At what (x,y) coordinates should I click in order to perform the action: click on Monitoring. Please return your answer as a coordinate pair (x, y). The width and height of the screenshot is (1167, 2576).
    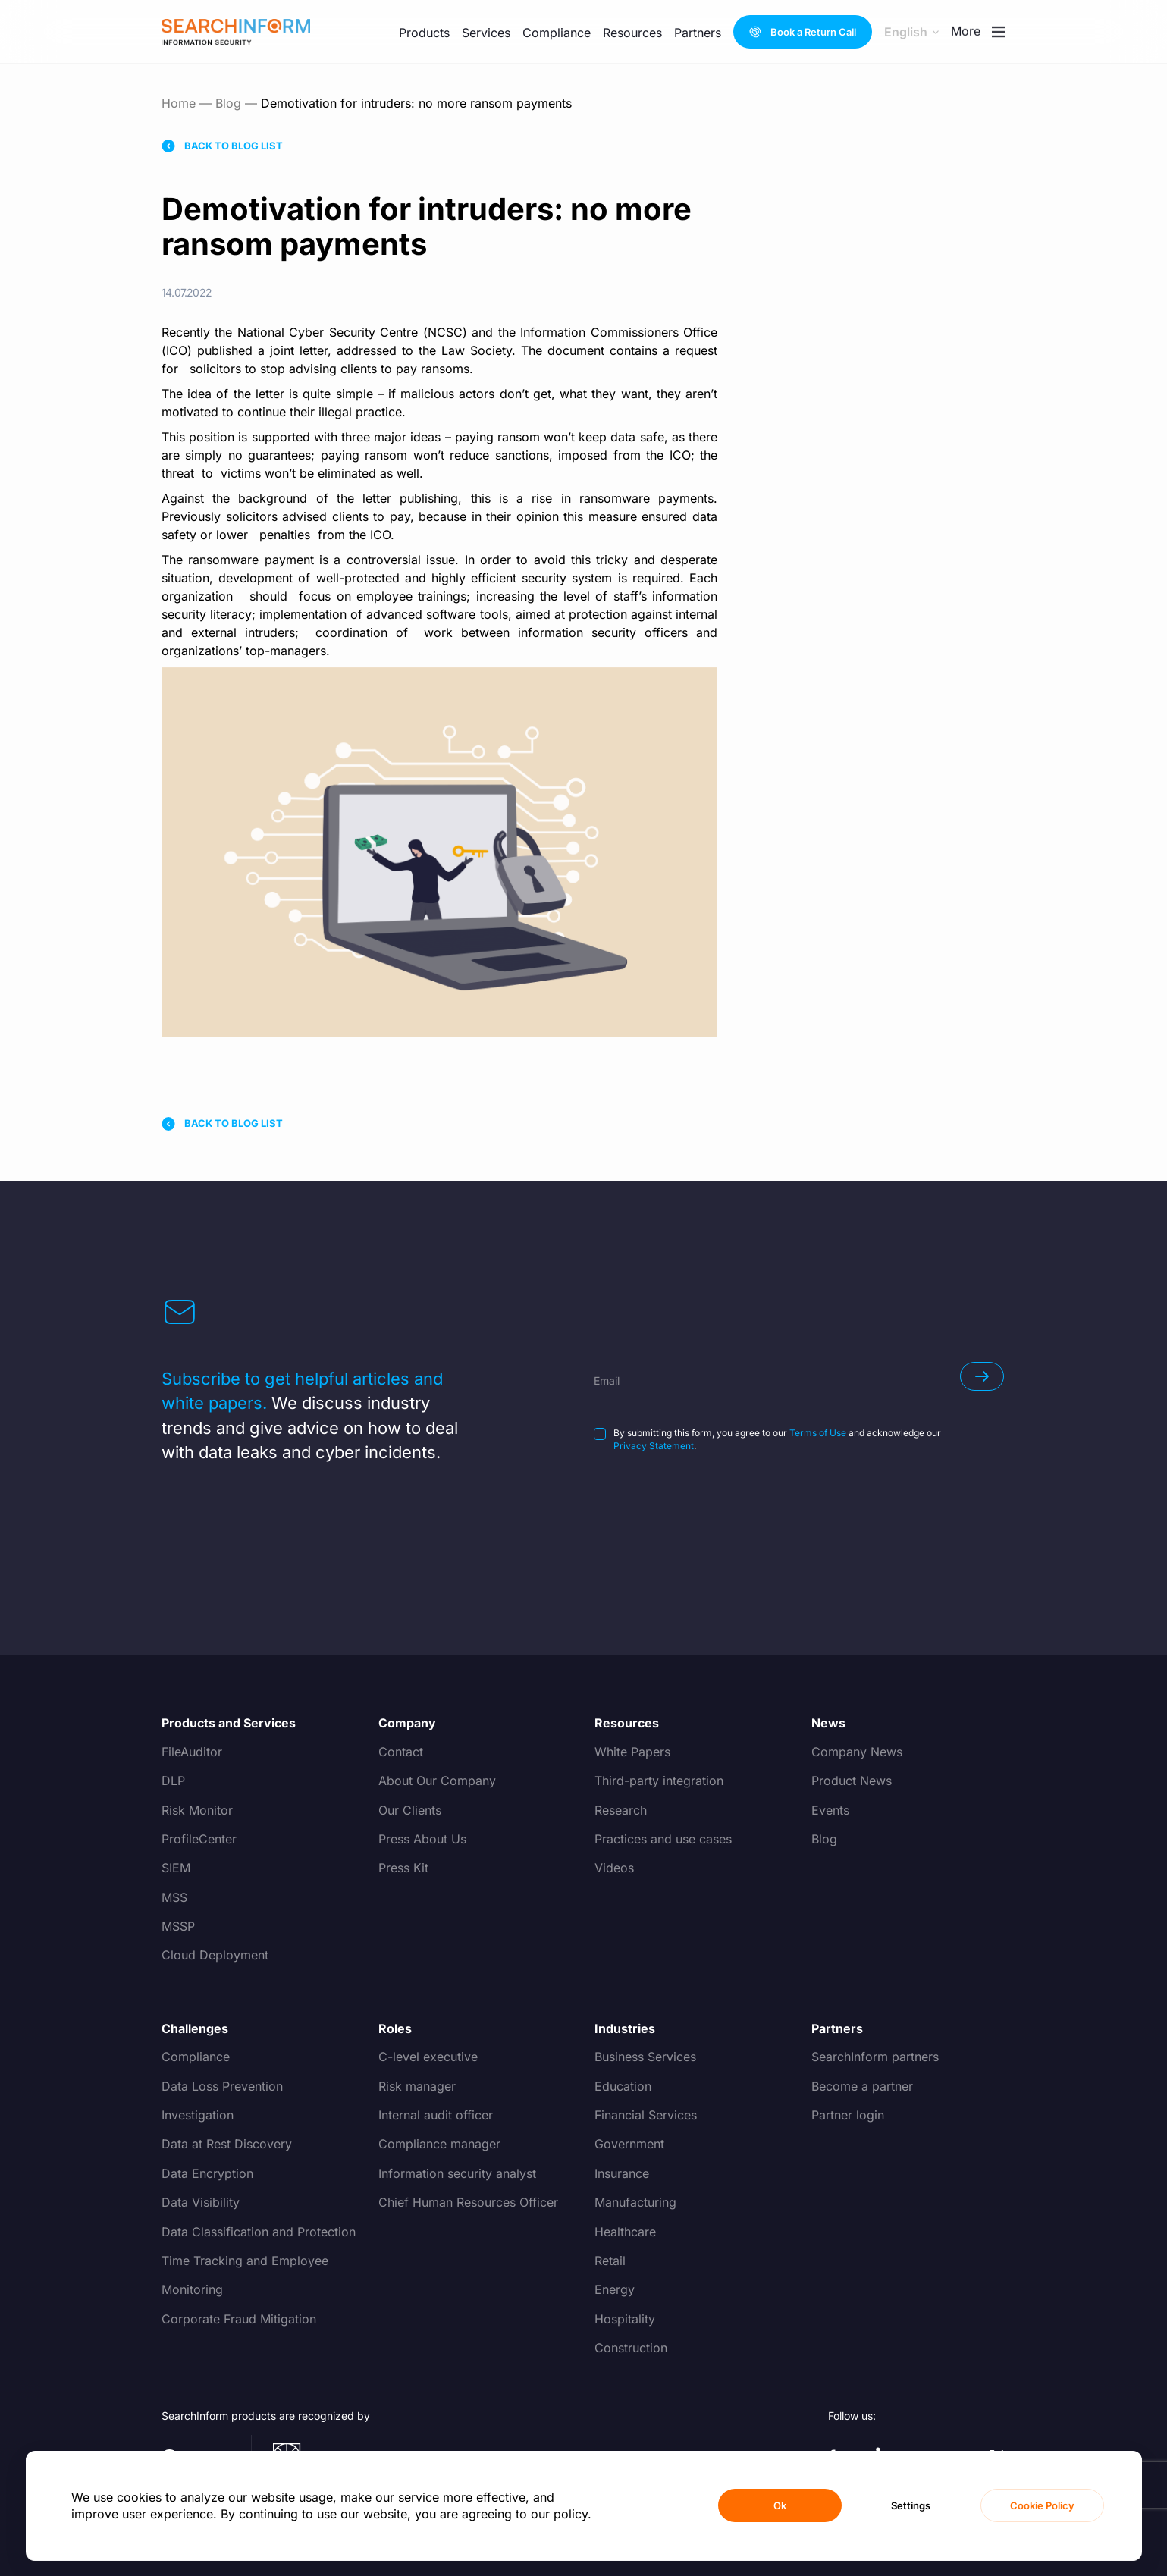
    Looking at the image, I should click on (192, 2289).